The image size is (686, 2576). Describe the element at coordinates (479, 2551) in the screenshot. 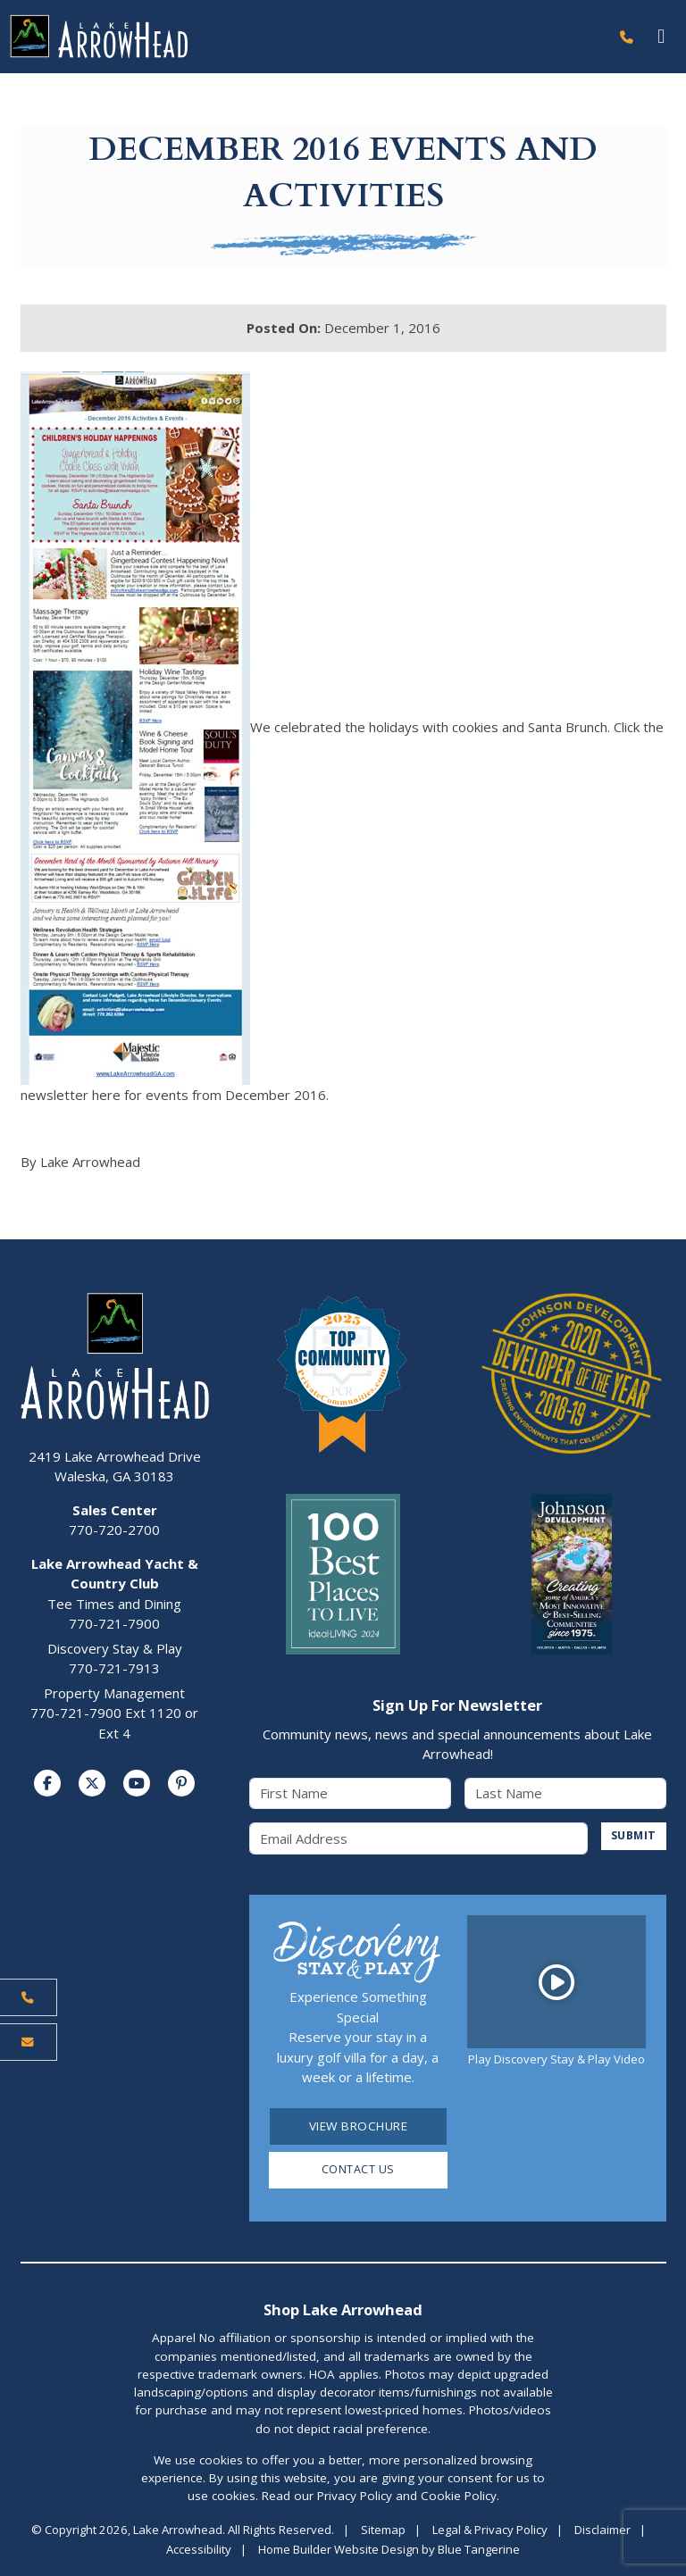

I see `Blue Tangerine [Home Builder Website Design by Blue Tangerine]` at that location.